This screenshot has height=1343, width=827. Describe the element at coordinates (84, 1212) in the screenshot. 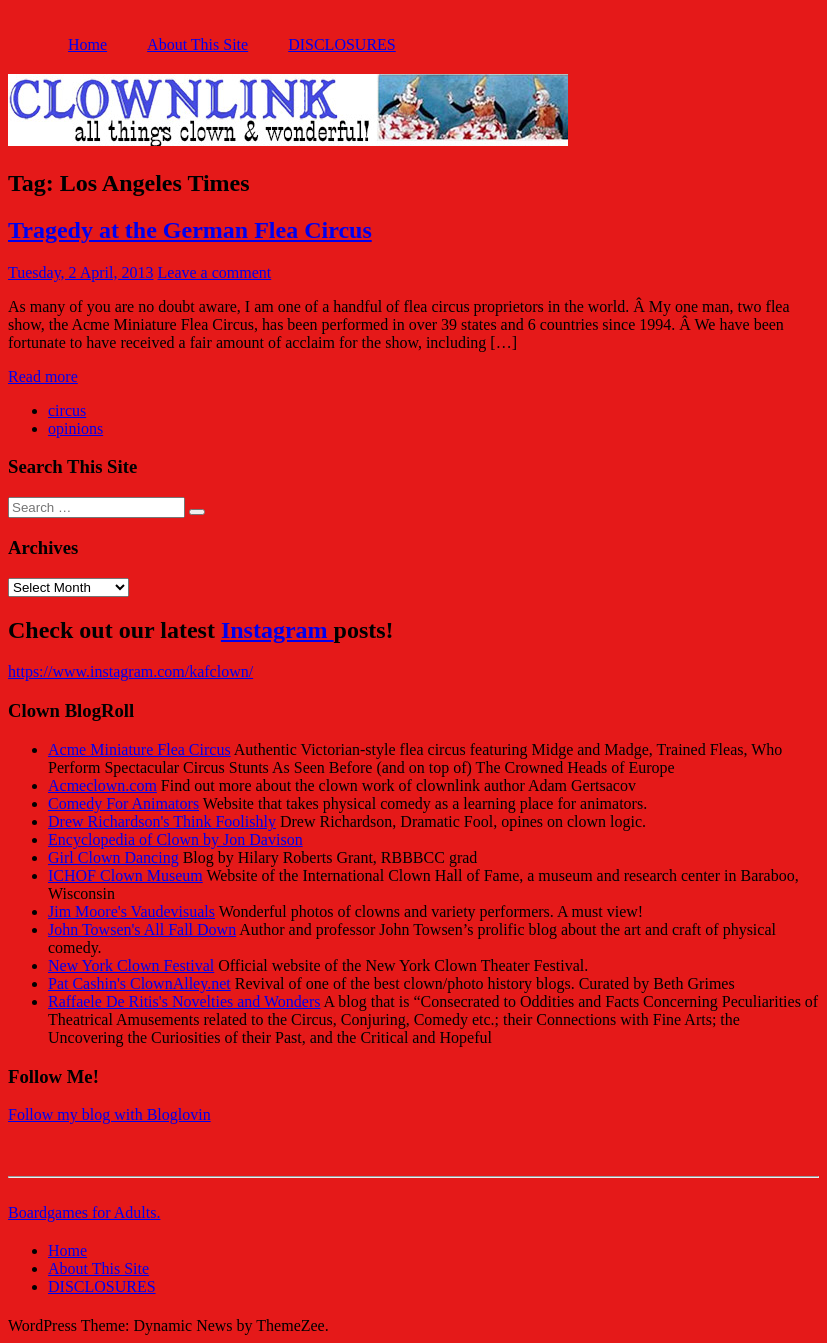

I see `Boardgames for Adults.` at that location.